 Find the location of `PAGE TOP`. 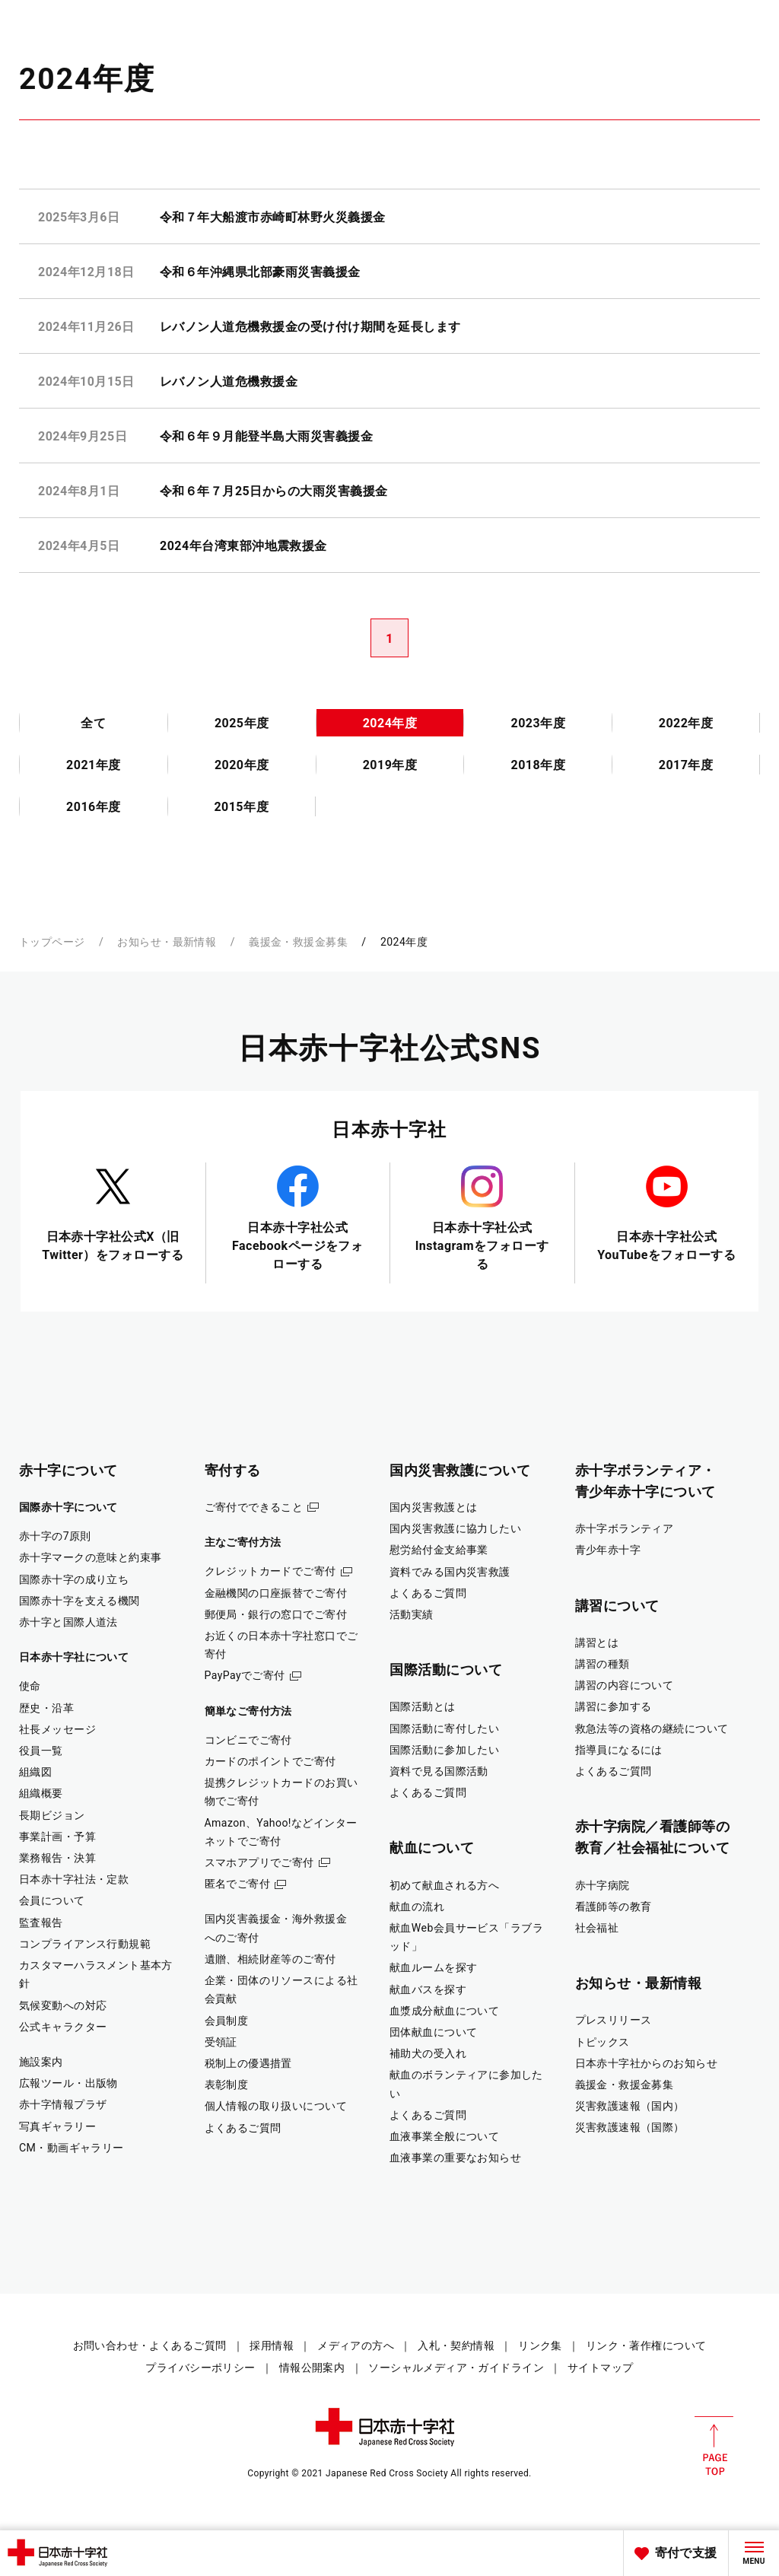

PAGE TOP is located at coordinates (714, 2446).